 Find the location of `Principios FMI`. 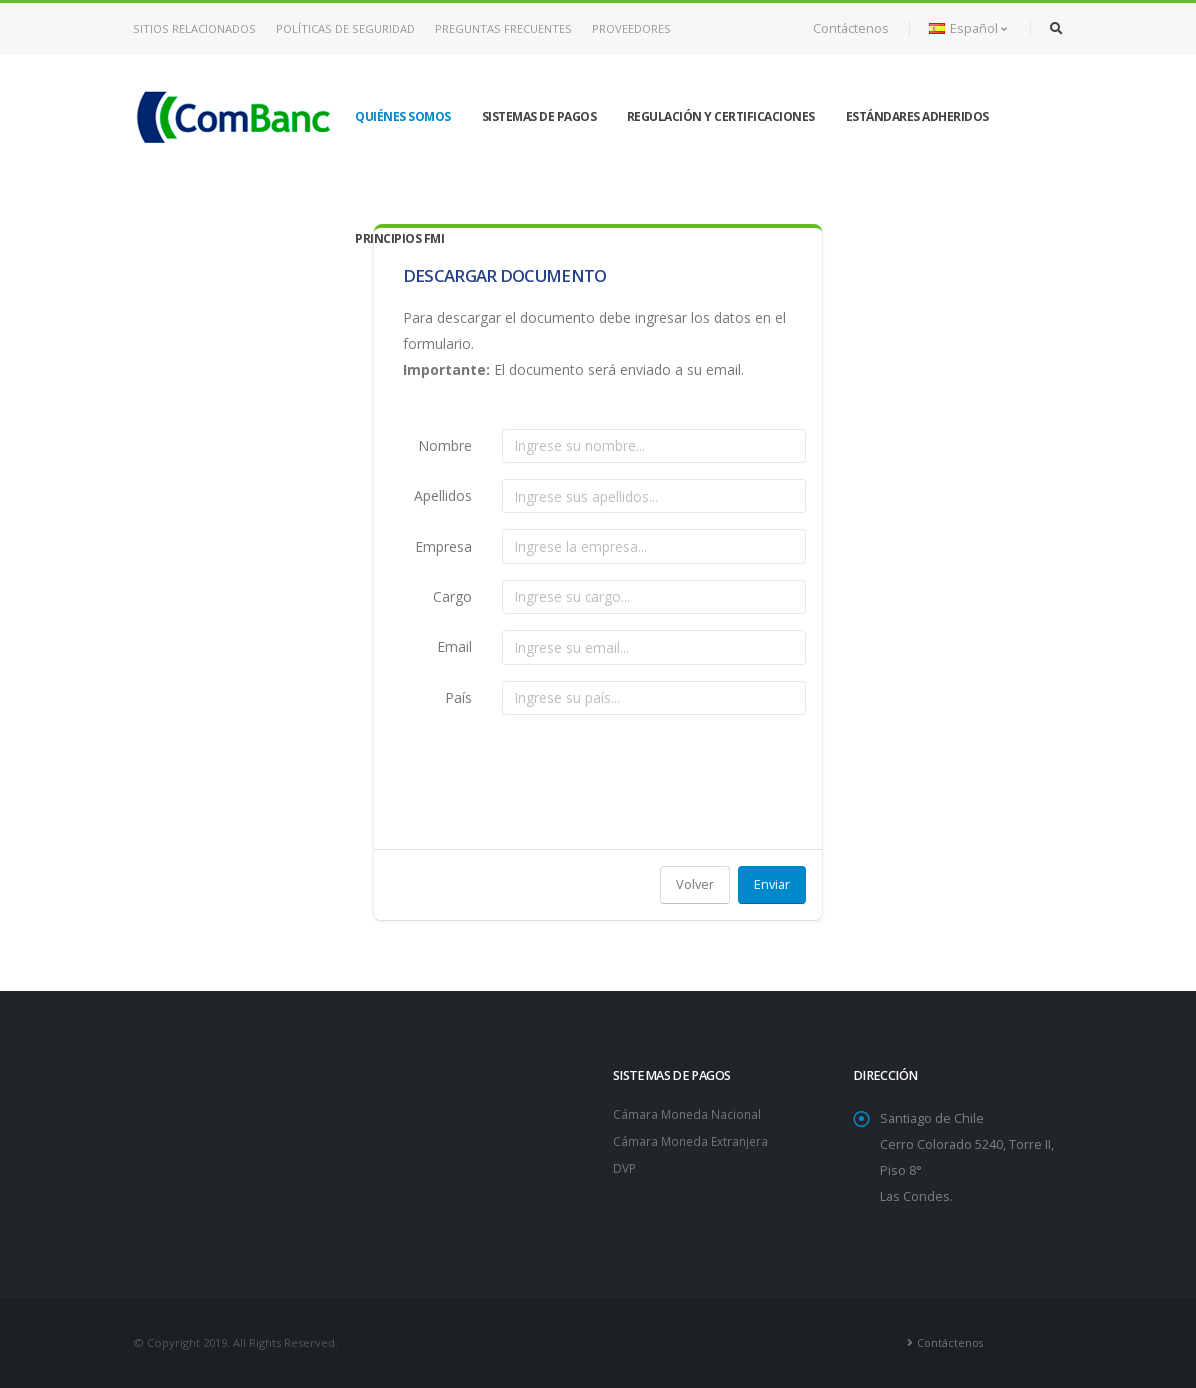

Principios FMI is located at coordinates (399, 238).